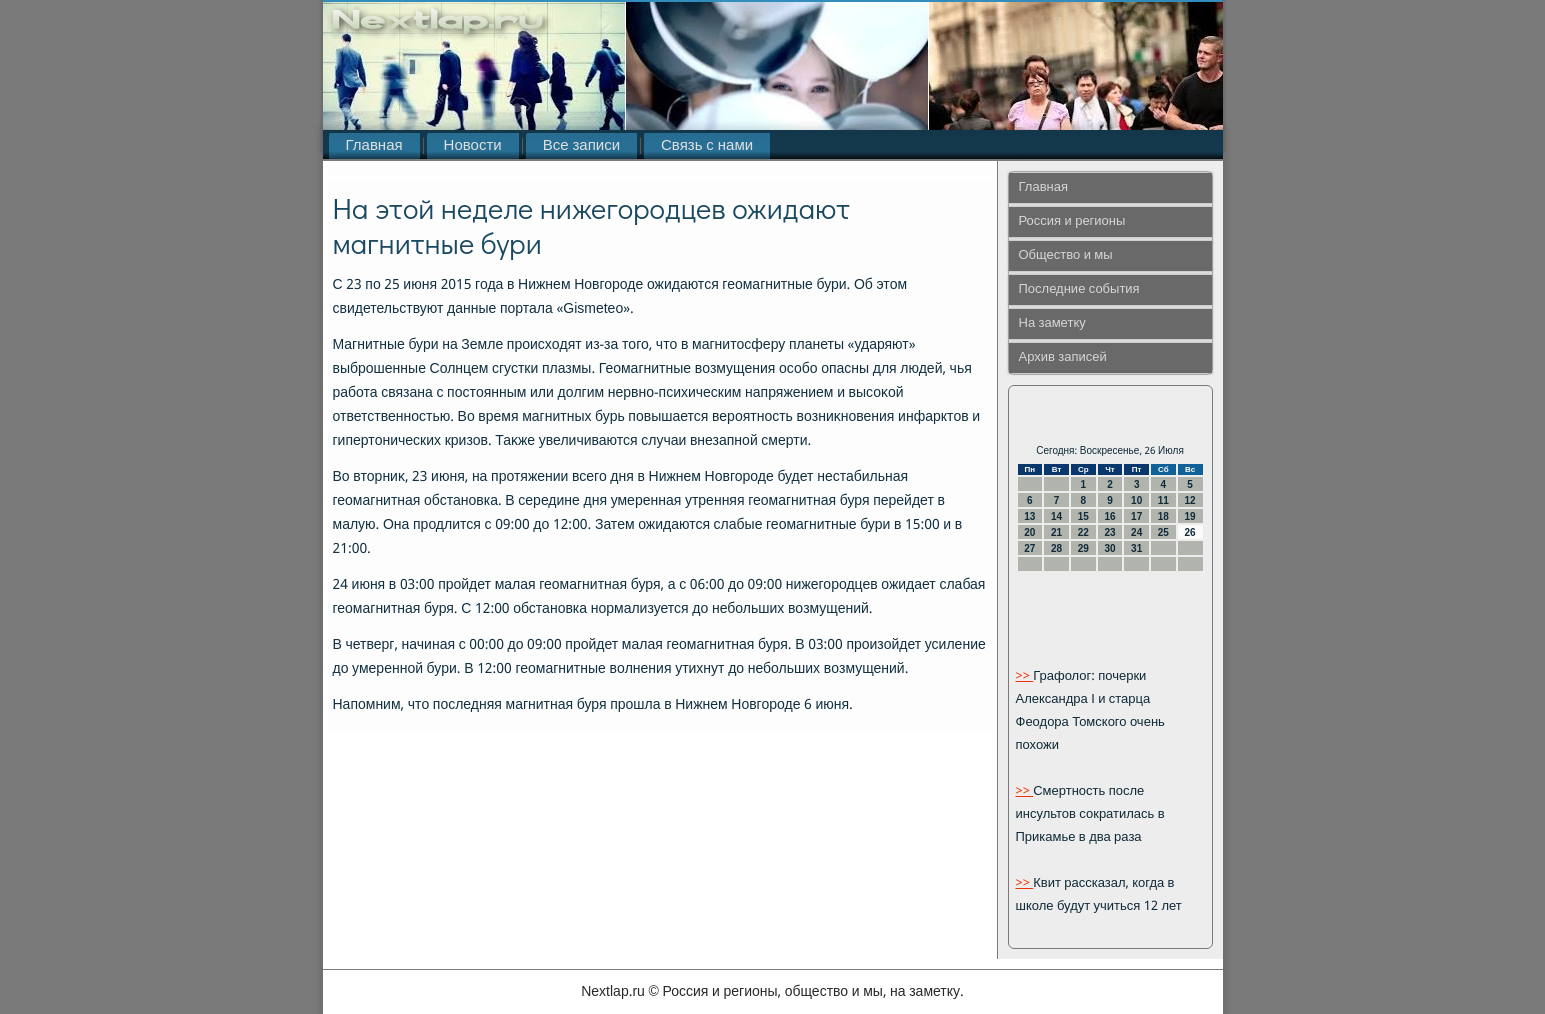 The height and width of the screenshot is (1014, 1545). I want to click on На заметку, so click(1052, 323).